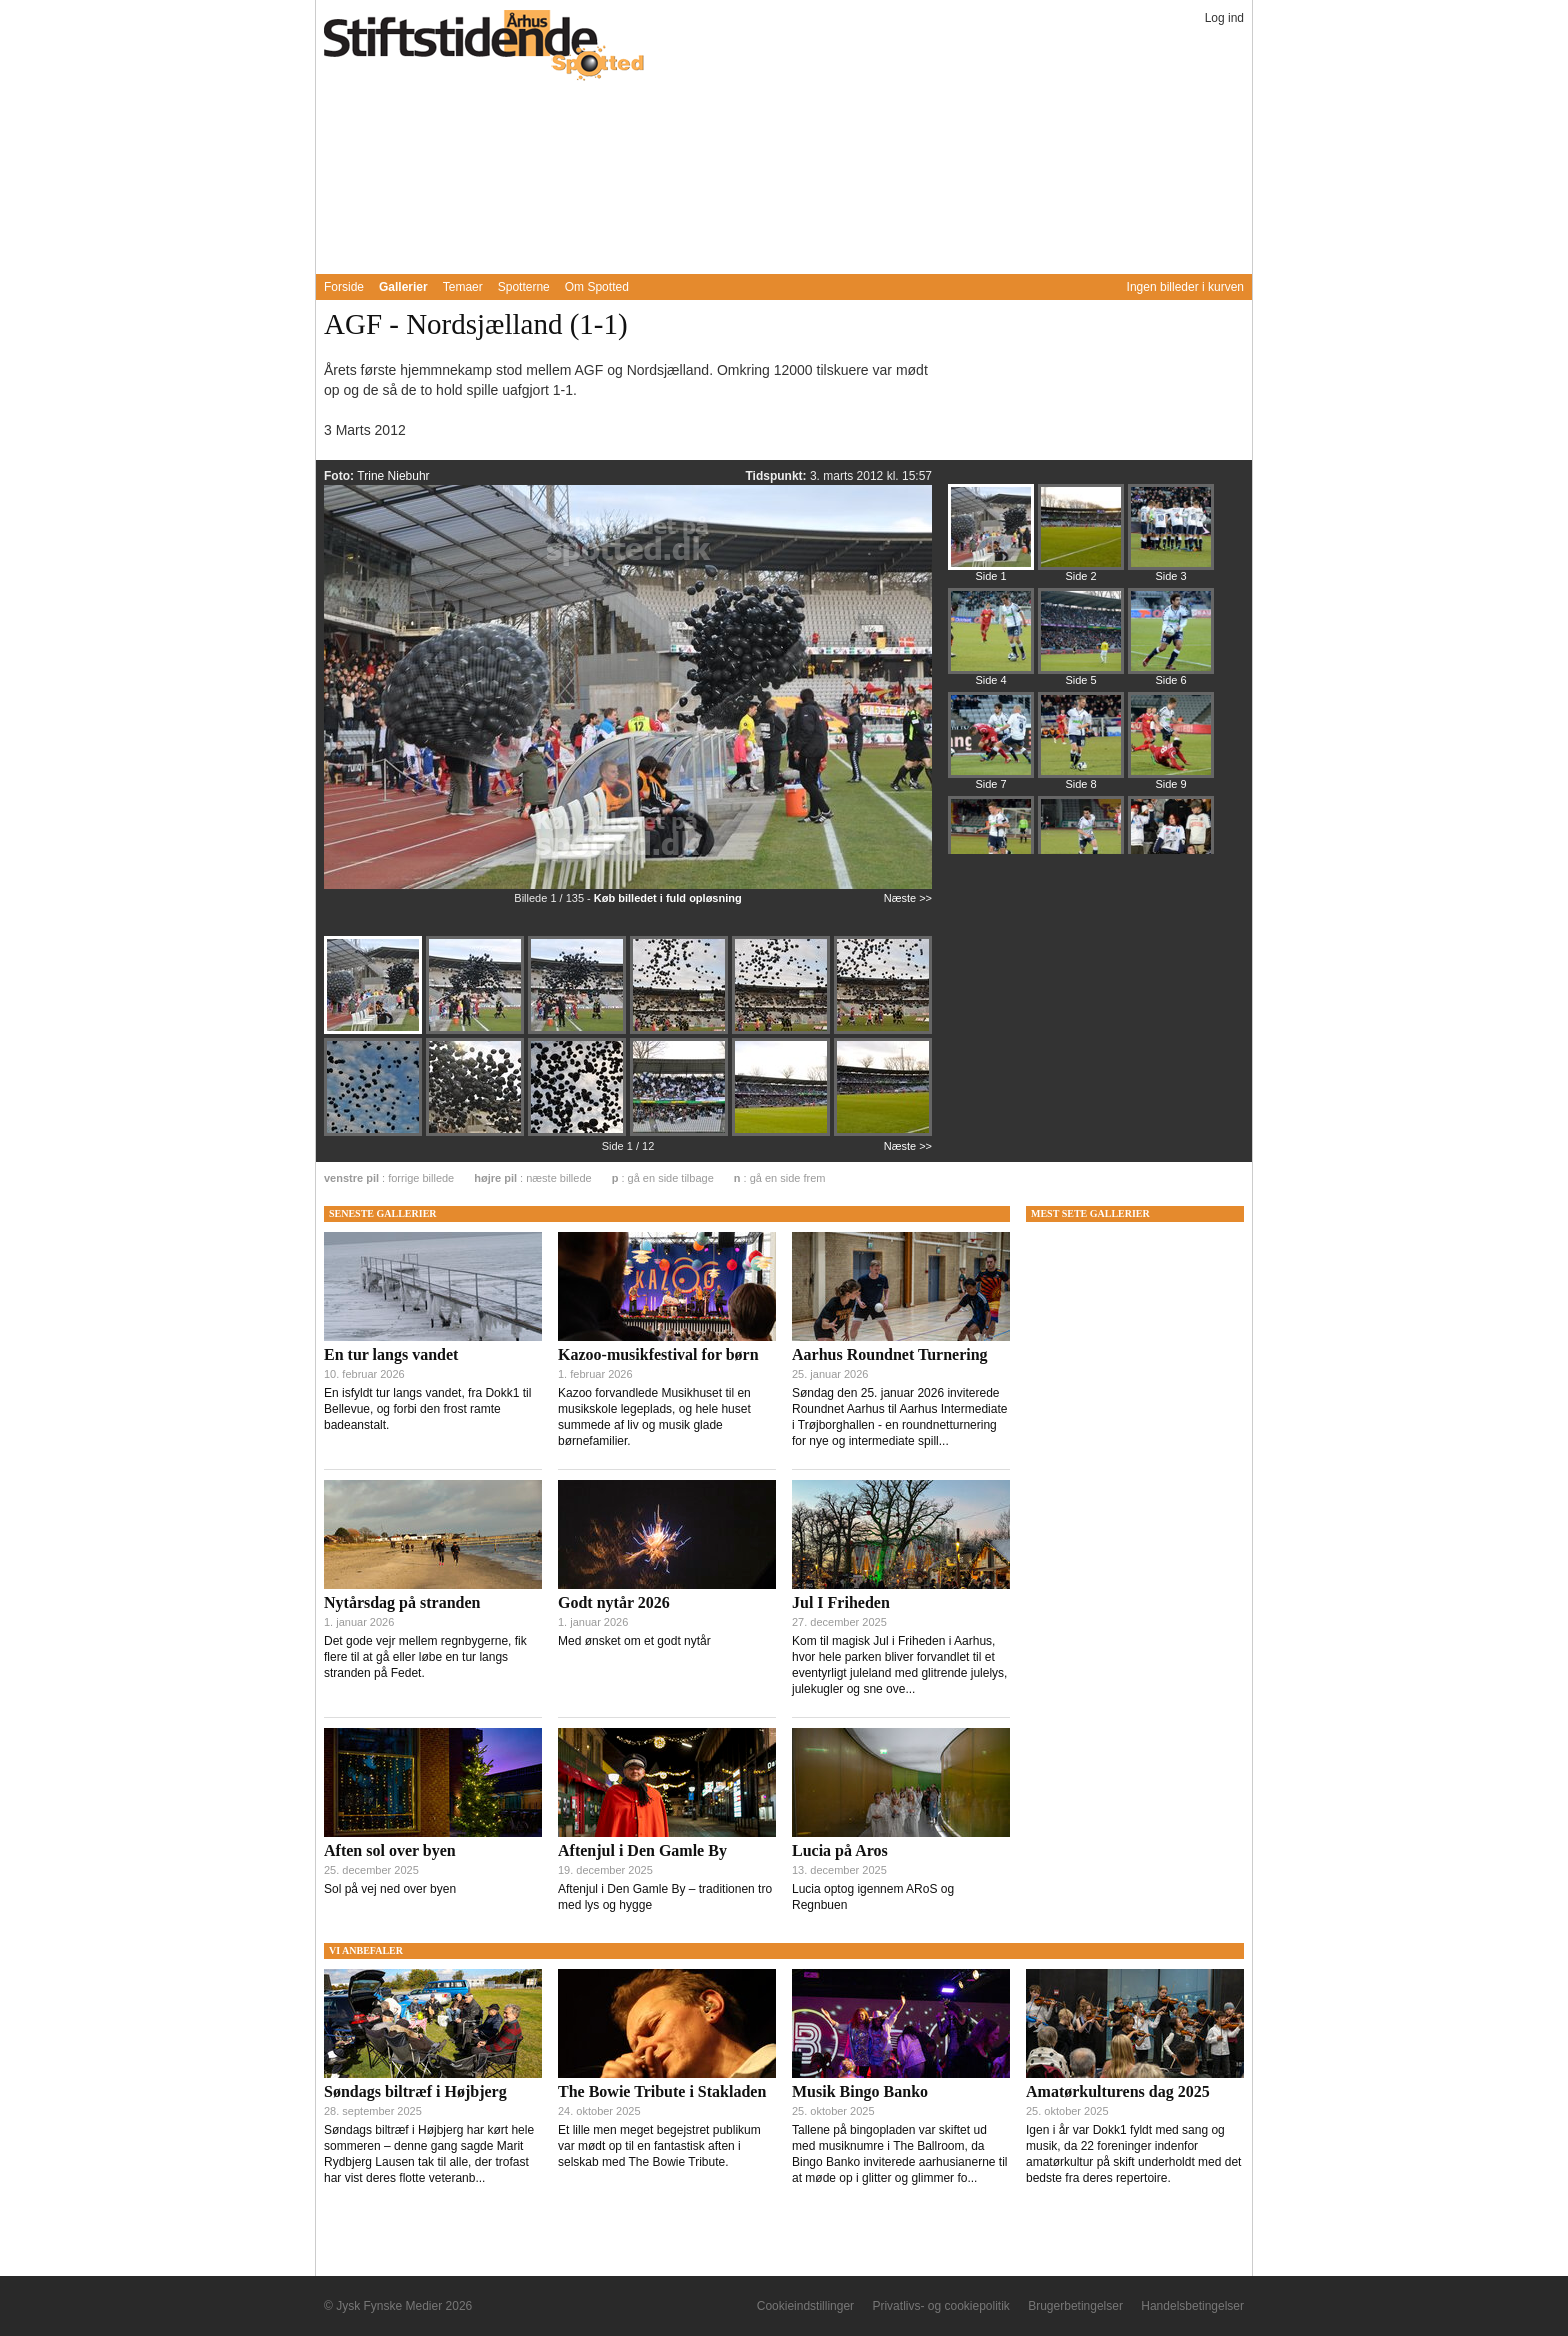 This screenshot has width=1568, height=2336. What do you see at coordinates (908, 898) in the screenshot?
I see `Næste >>` at bounding box center [908, 898].